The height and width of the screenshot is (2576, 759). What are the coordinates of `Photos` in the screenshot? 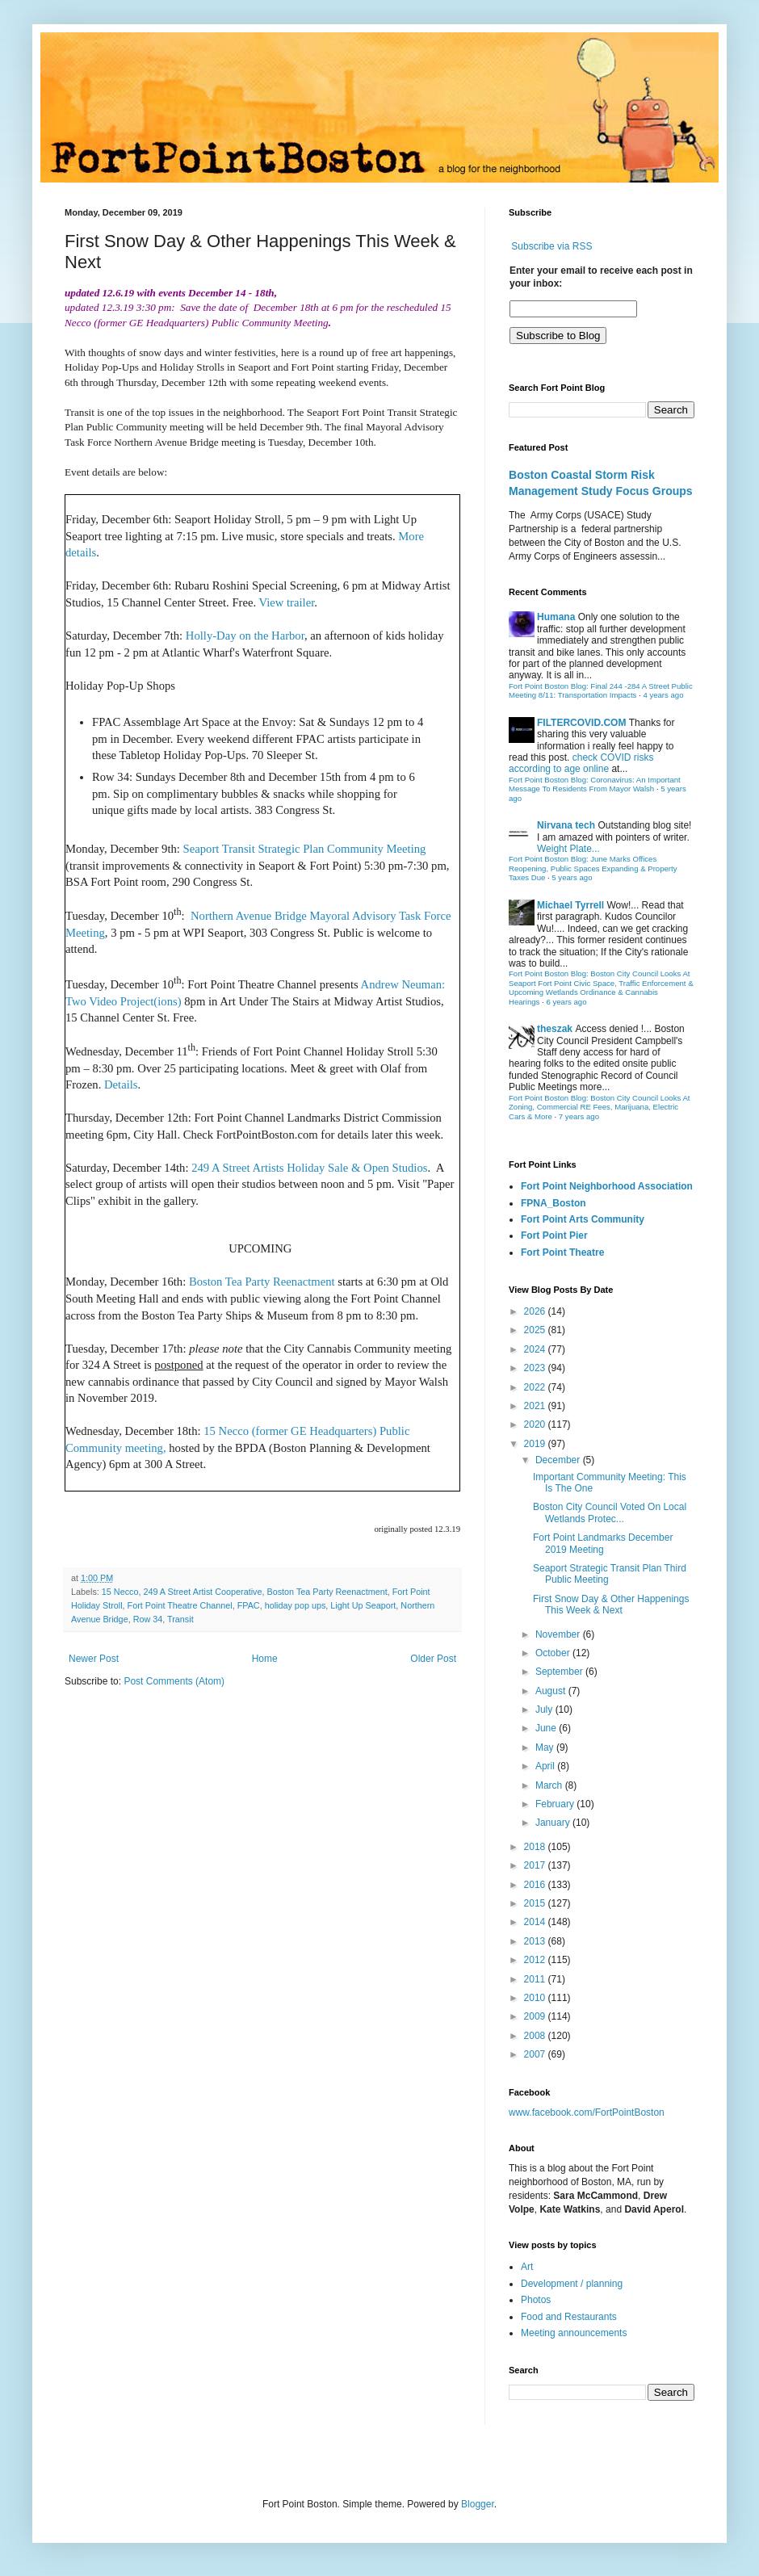 It's located at (536, 2299).